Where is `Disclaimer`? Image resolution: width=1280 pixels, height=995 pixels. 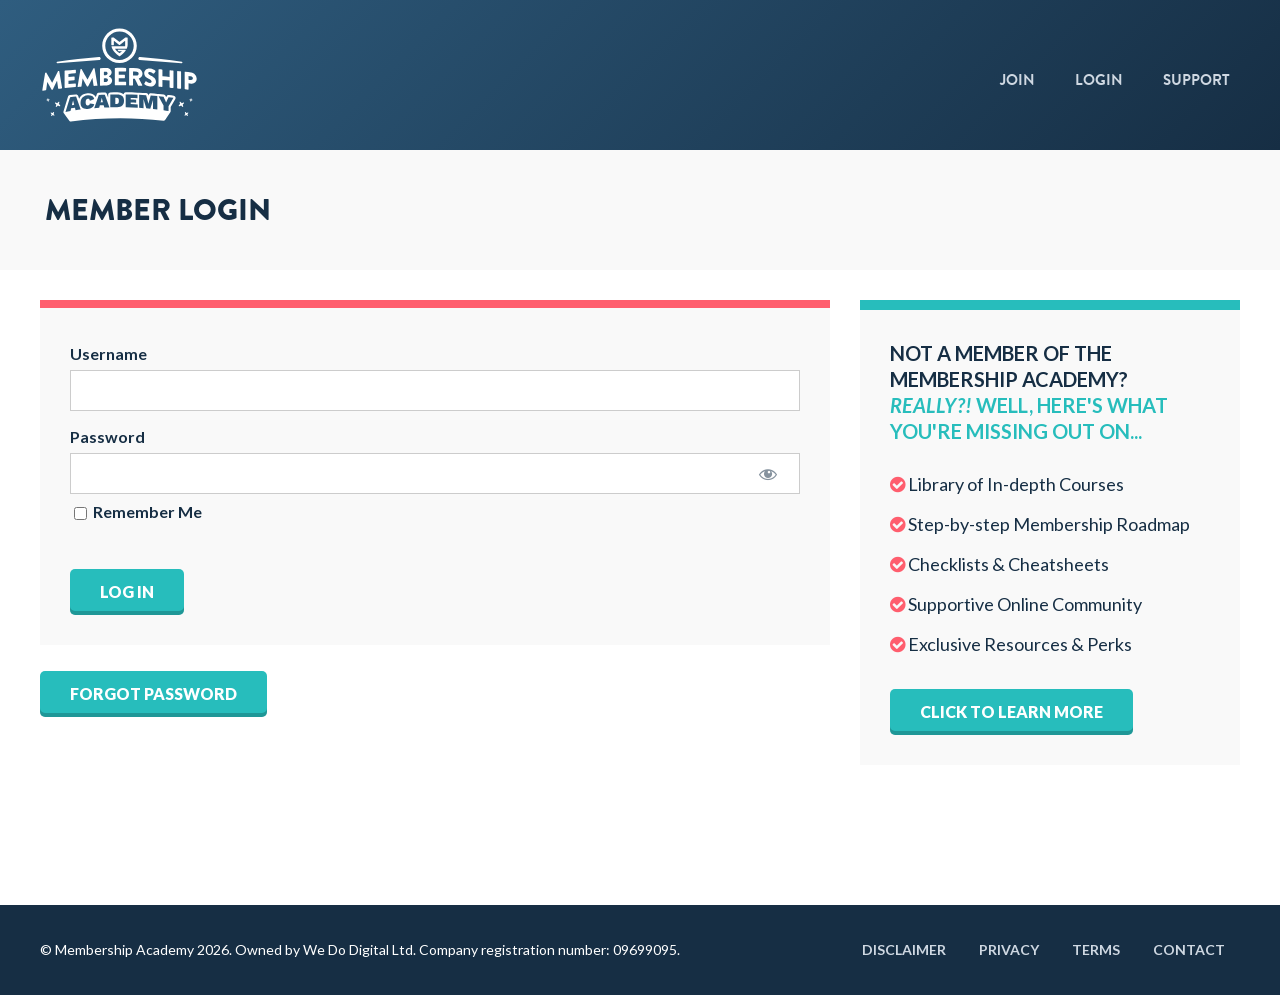
Disclaimer is located at coordinates (904, 949).